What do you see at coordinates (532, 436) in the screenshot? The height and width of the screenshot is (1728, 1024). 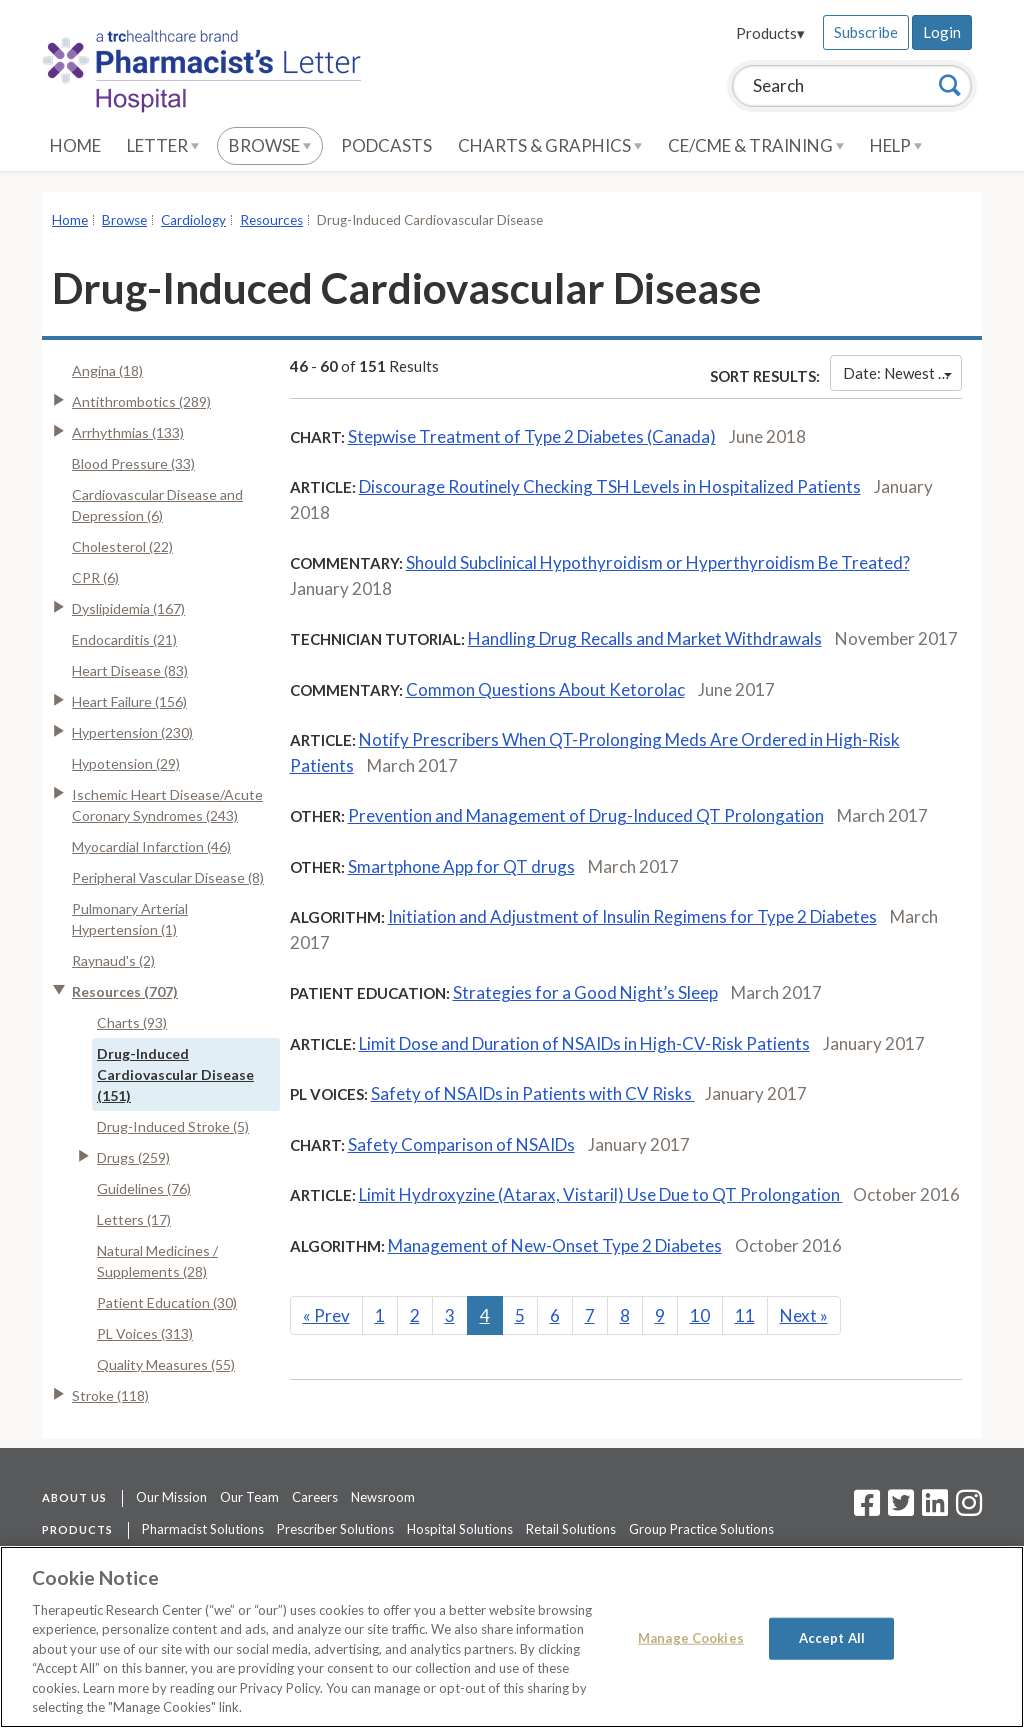 I see `Stepwise Treatment of Type 2 Diabetes (Canada)` at bounding box center [532, 436].